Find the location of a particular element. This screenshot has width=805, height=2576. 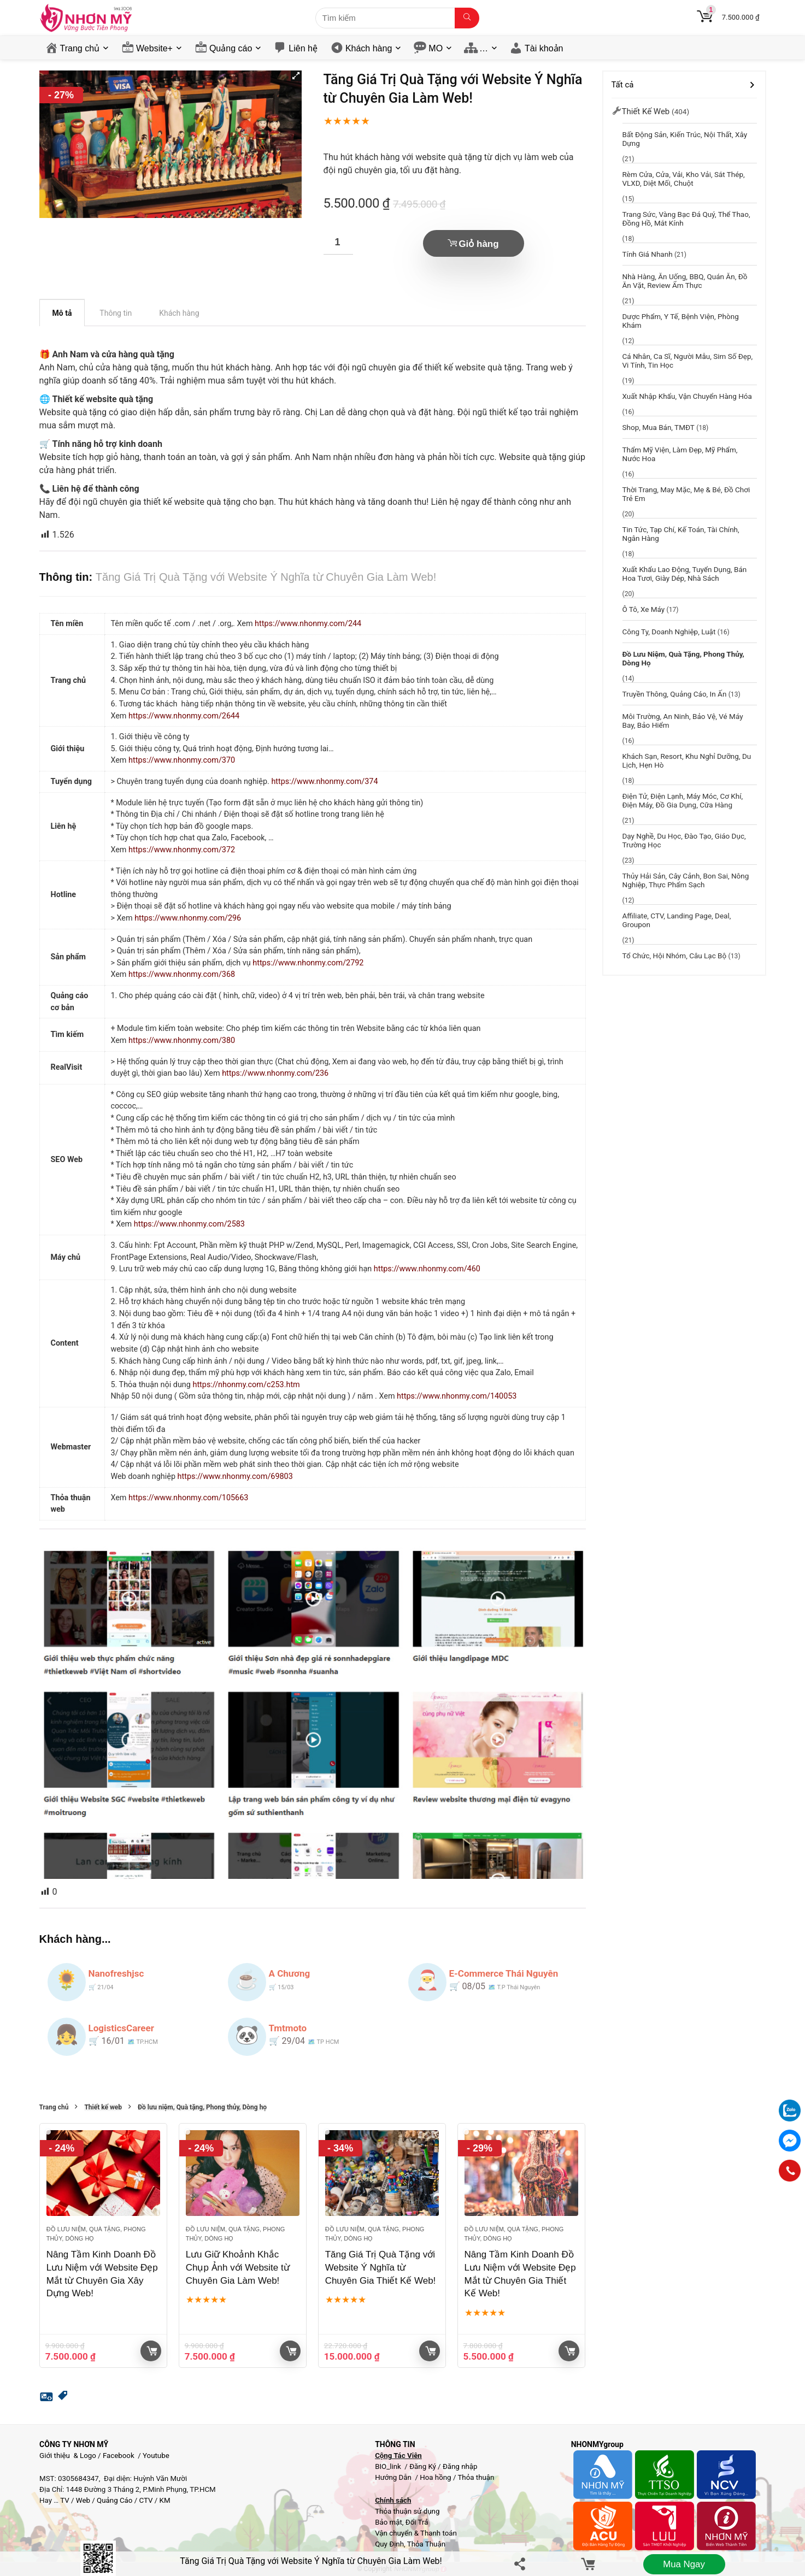

[Tìm kiếm] is located at coordinates (467, 18).